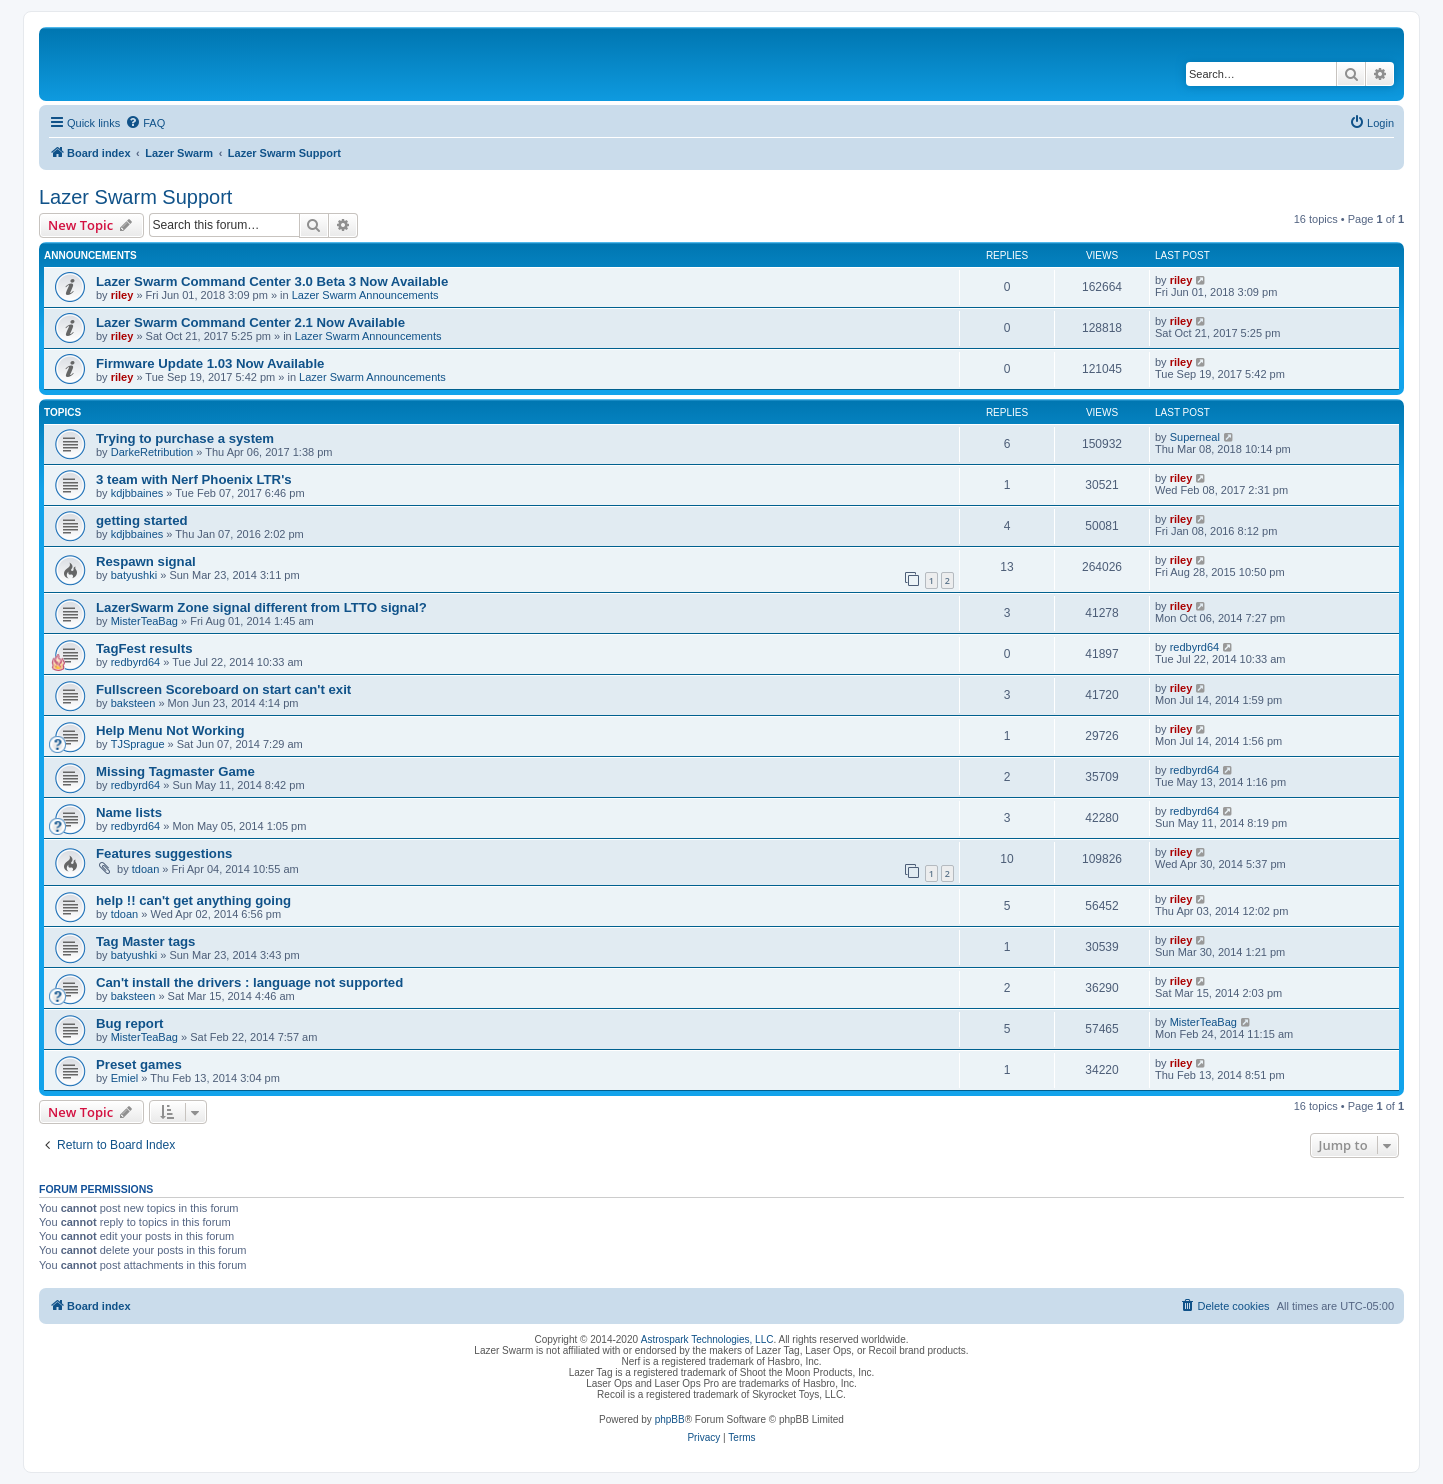 This screenshot has width=1443, height=1484. I want to click on Emiel, so click(125, 1078).